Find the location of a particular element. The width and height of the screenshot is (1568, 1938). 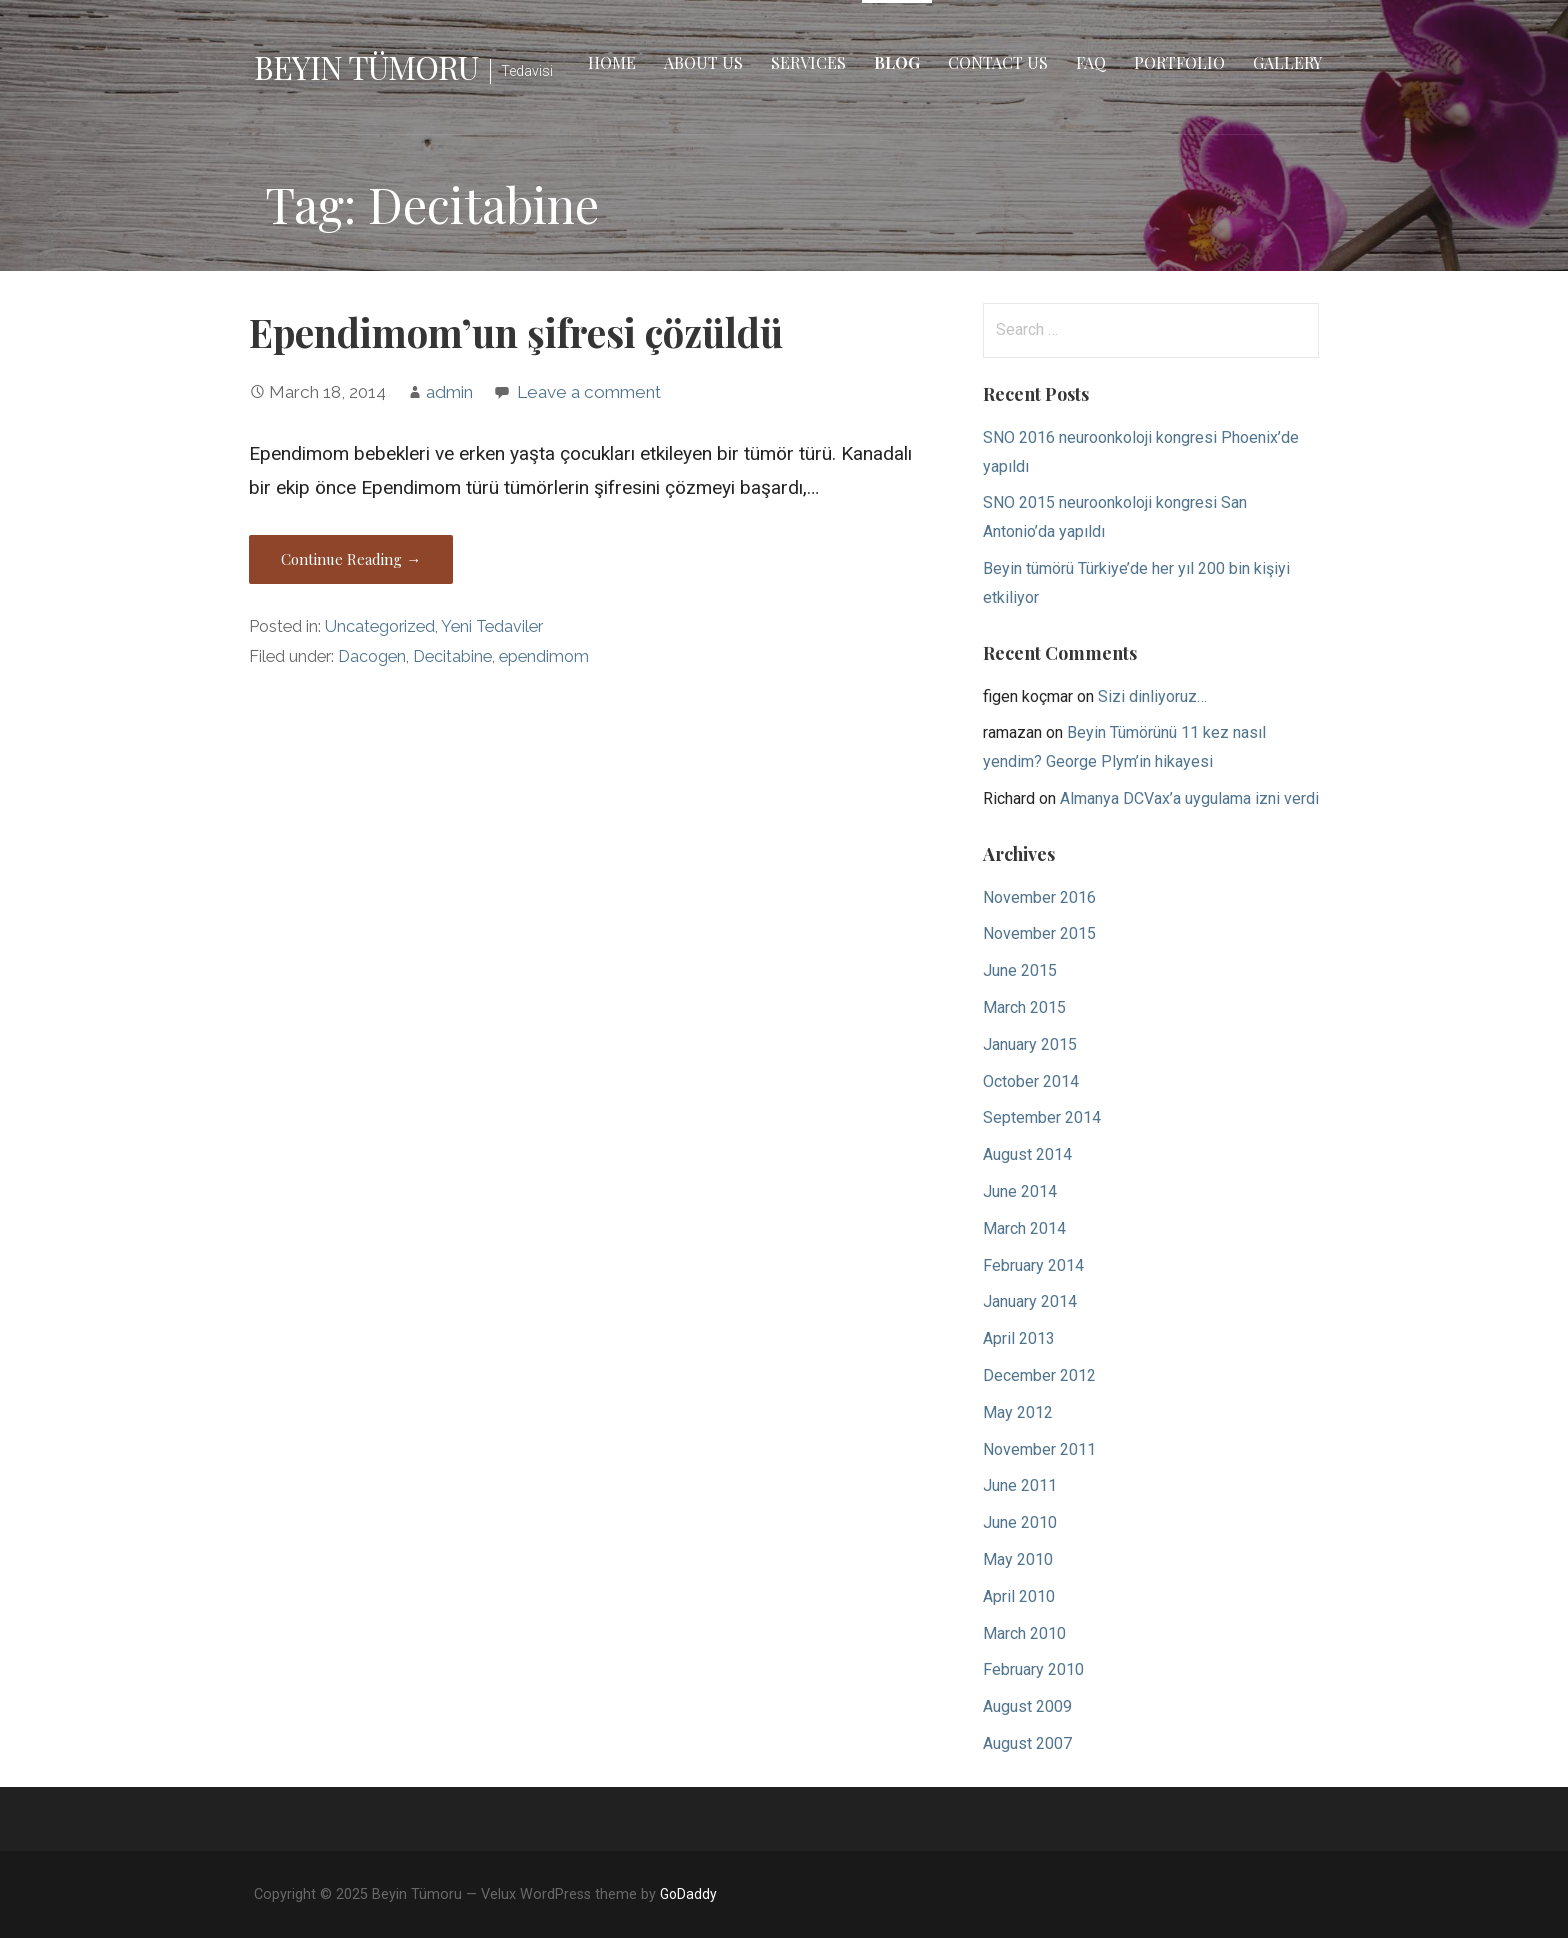

June 2011 is located at coordinates (1020, 1485).